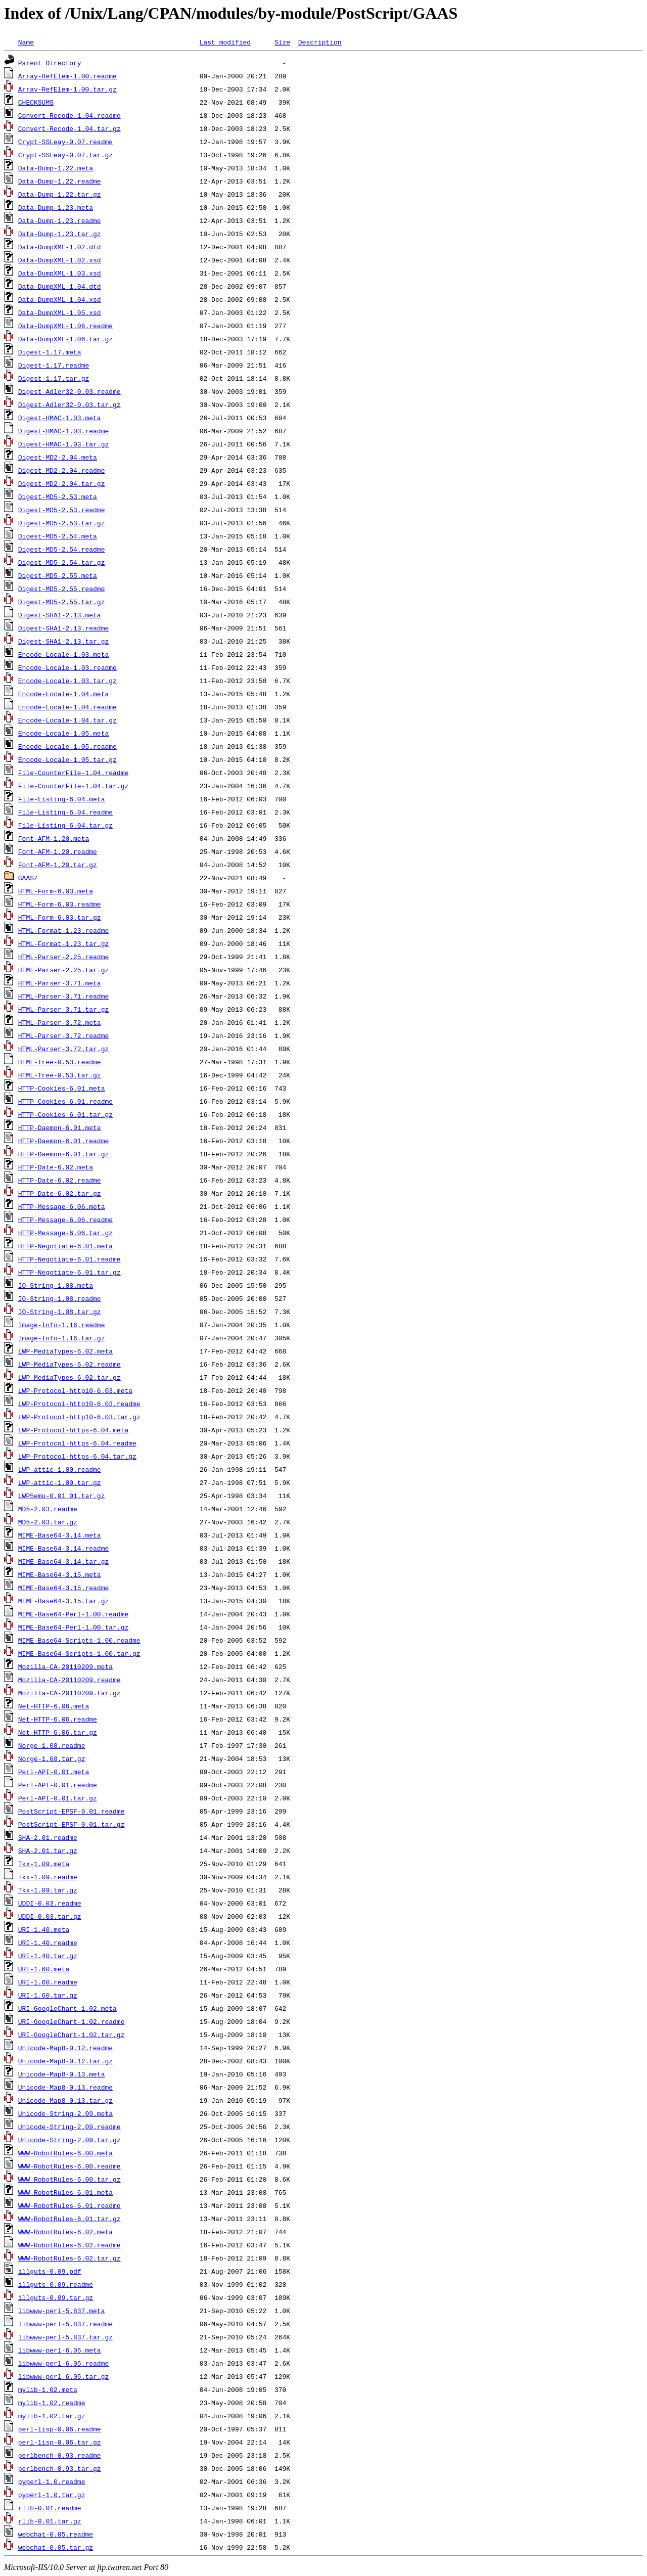  I want to click on Unicode-String-2.09.tar.gz, so click(69, 2139).